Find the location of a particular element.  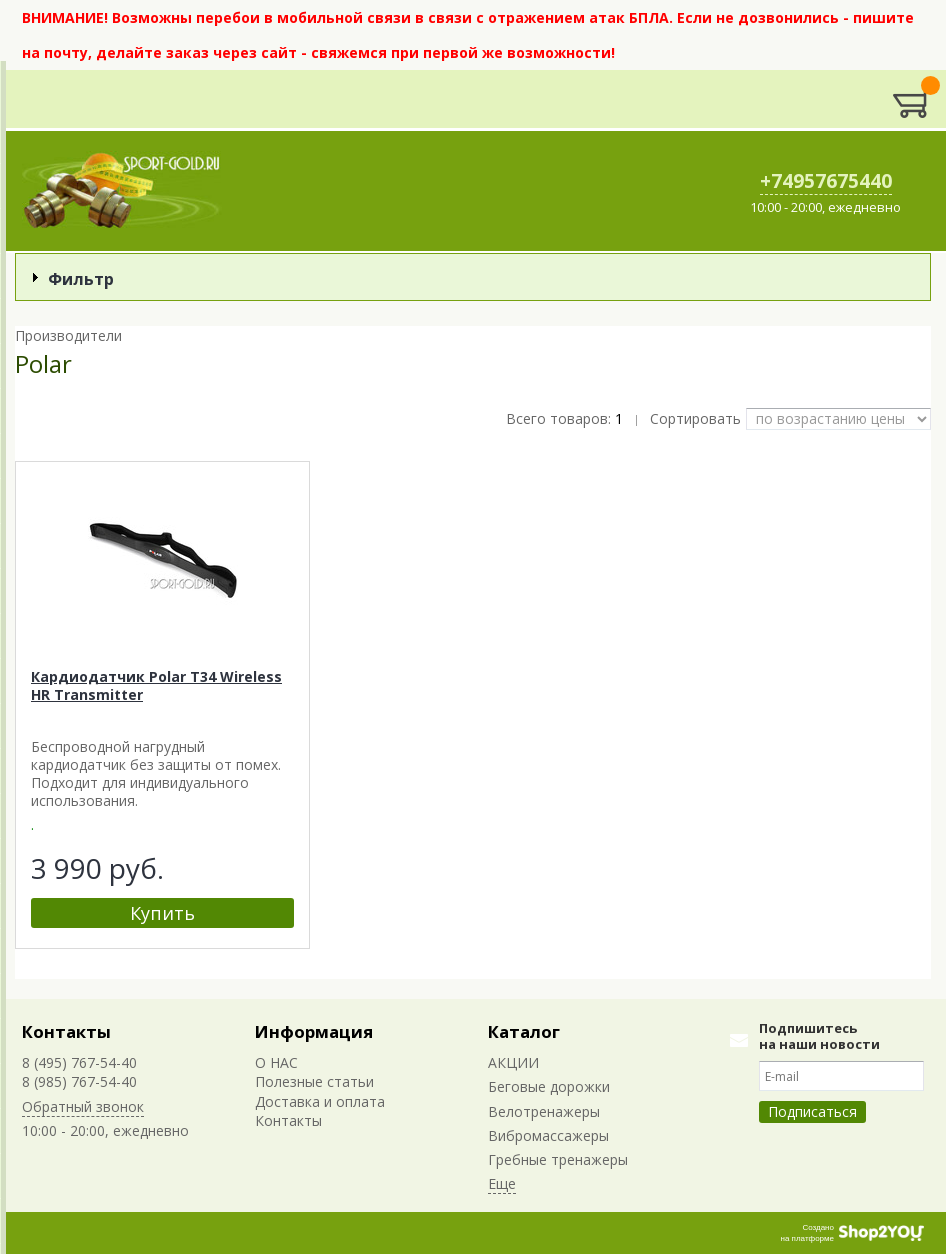

Каталог is located at coordinates (524, 1031).